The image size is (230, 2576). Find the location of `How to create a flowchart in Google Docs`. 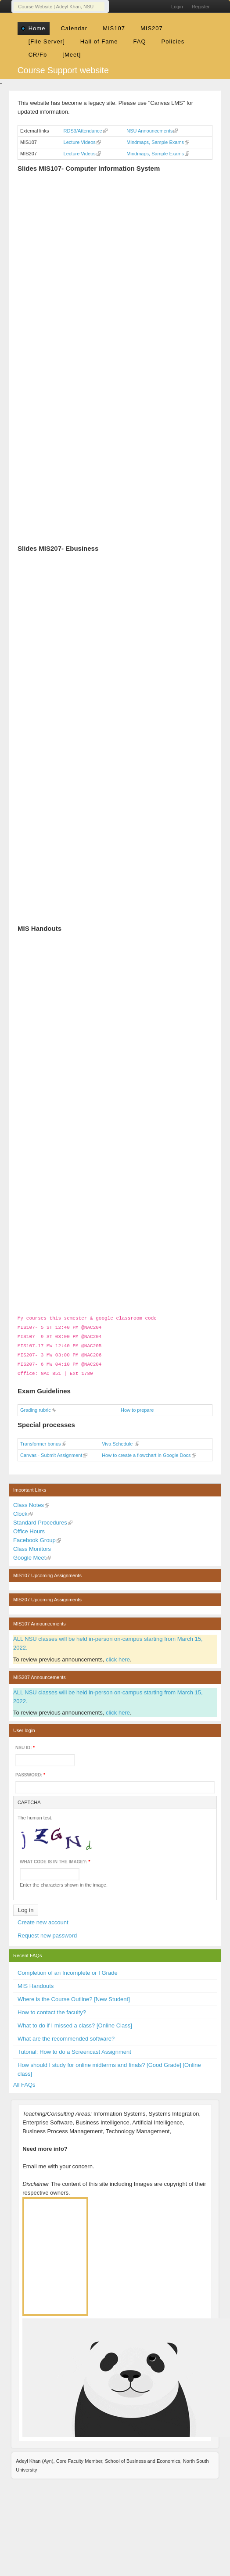

How to create a flowchart in Google Docs is located at coordinates (146, 1451).